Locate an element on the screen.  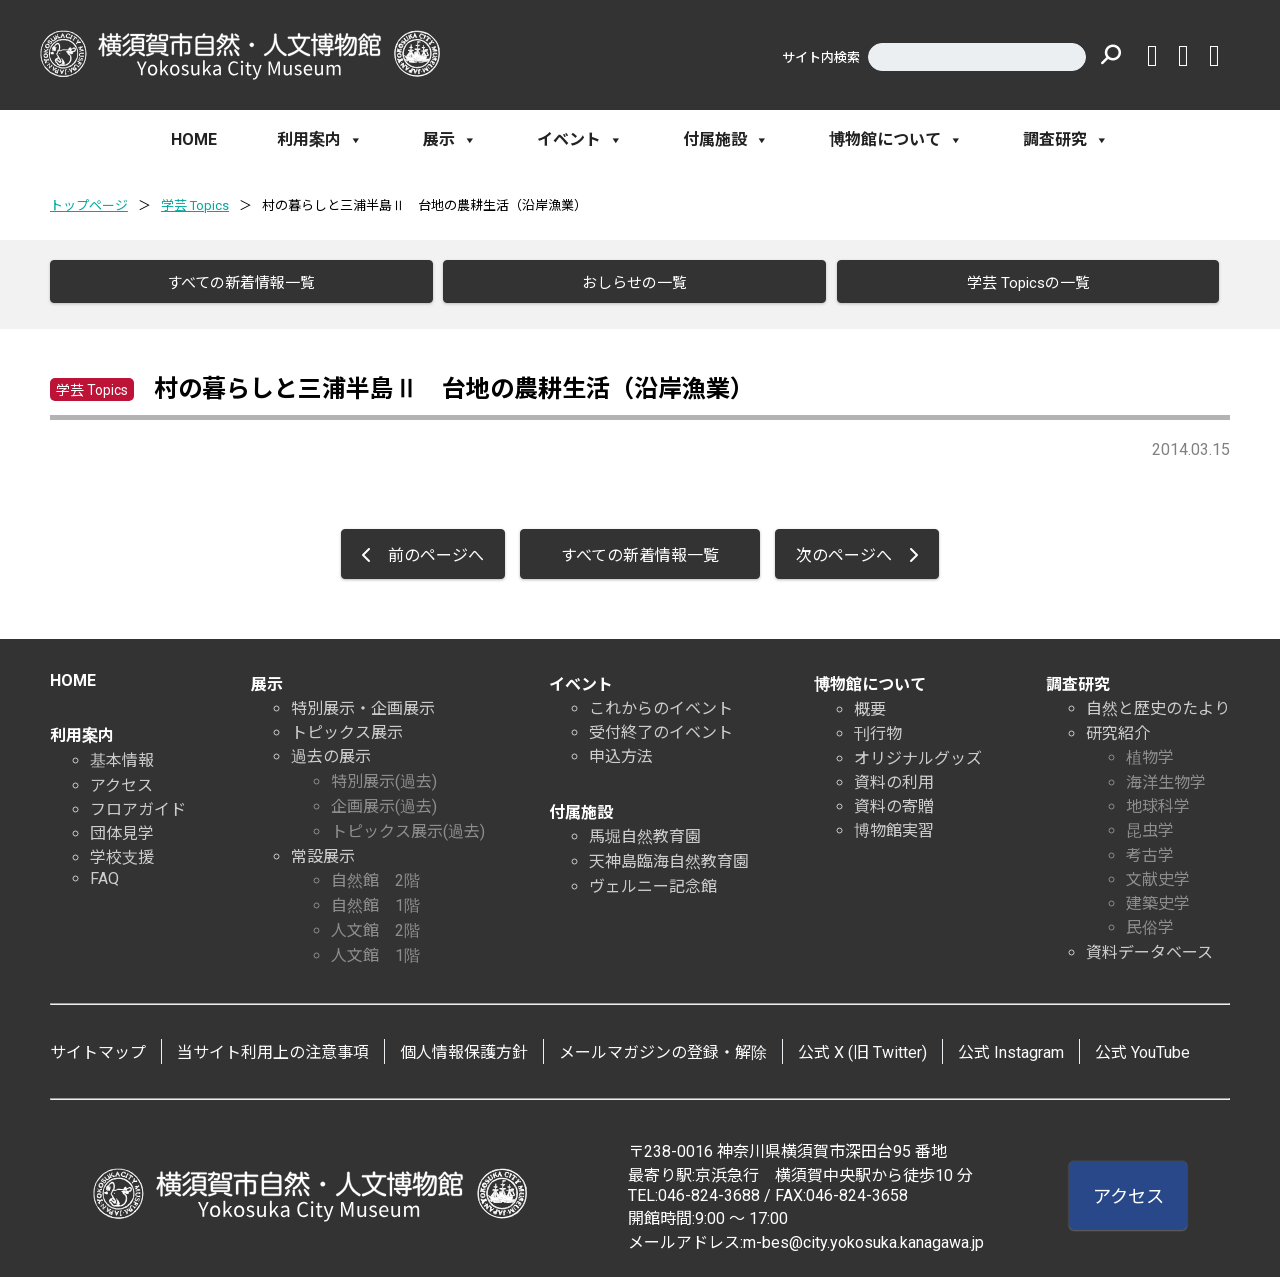
自然館 1階 is located at coordinates (375, 899).